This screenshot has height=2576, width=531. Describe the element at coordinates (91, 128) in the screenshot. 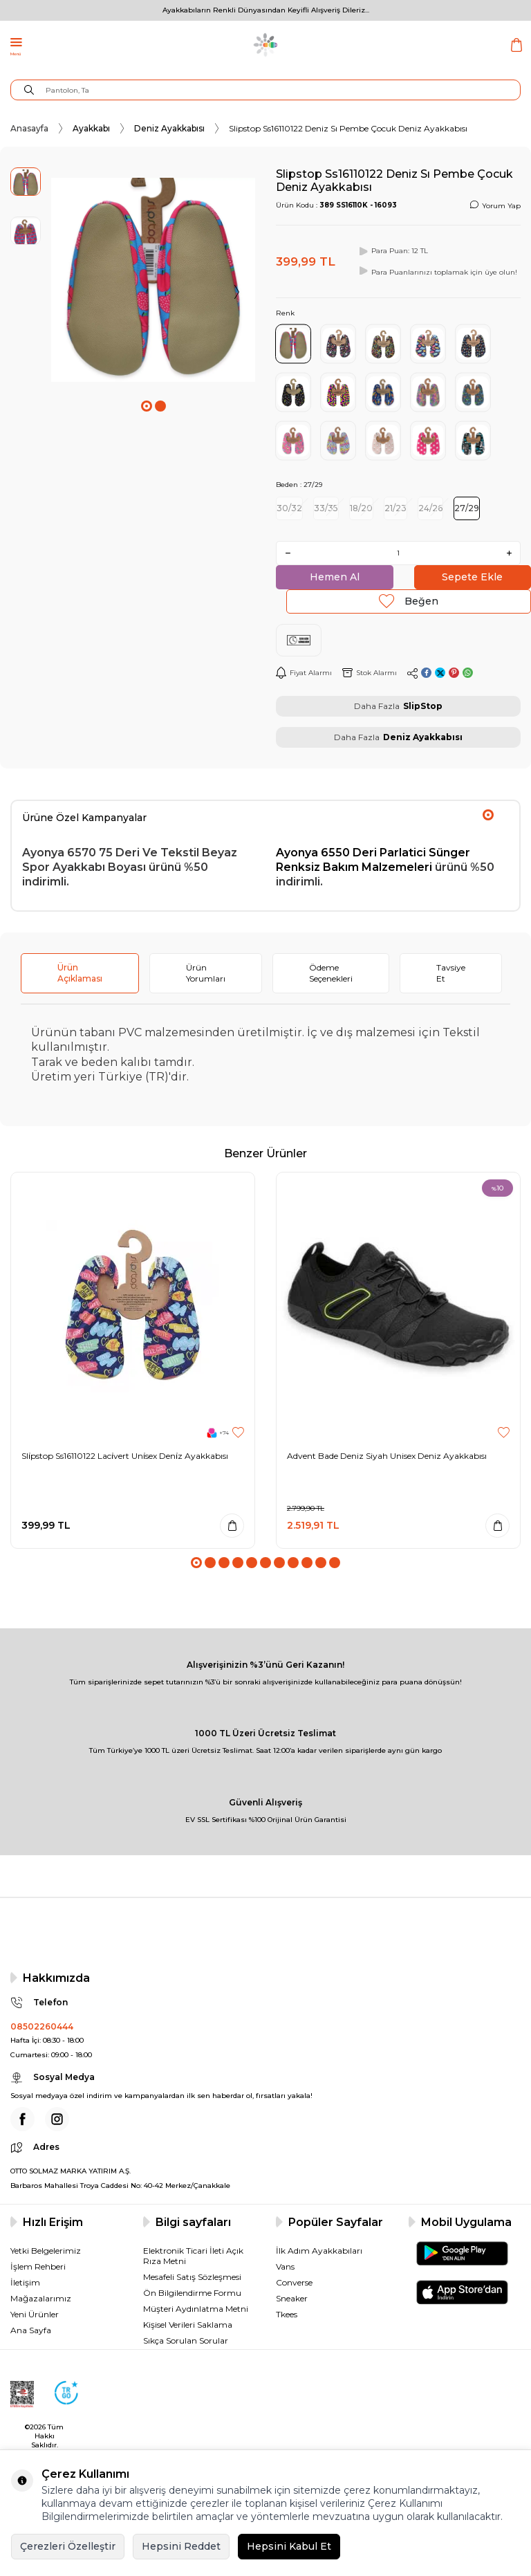

I see `Ayakkabı` at that location.